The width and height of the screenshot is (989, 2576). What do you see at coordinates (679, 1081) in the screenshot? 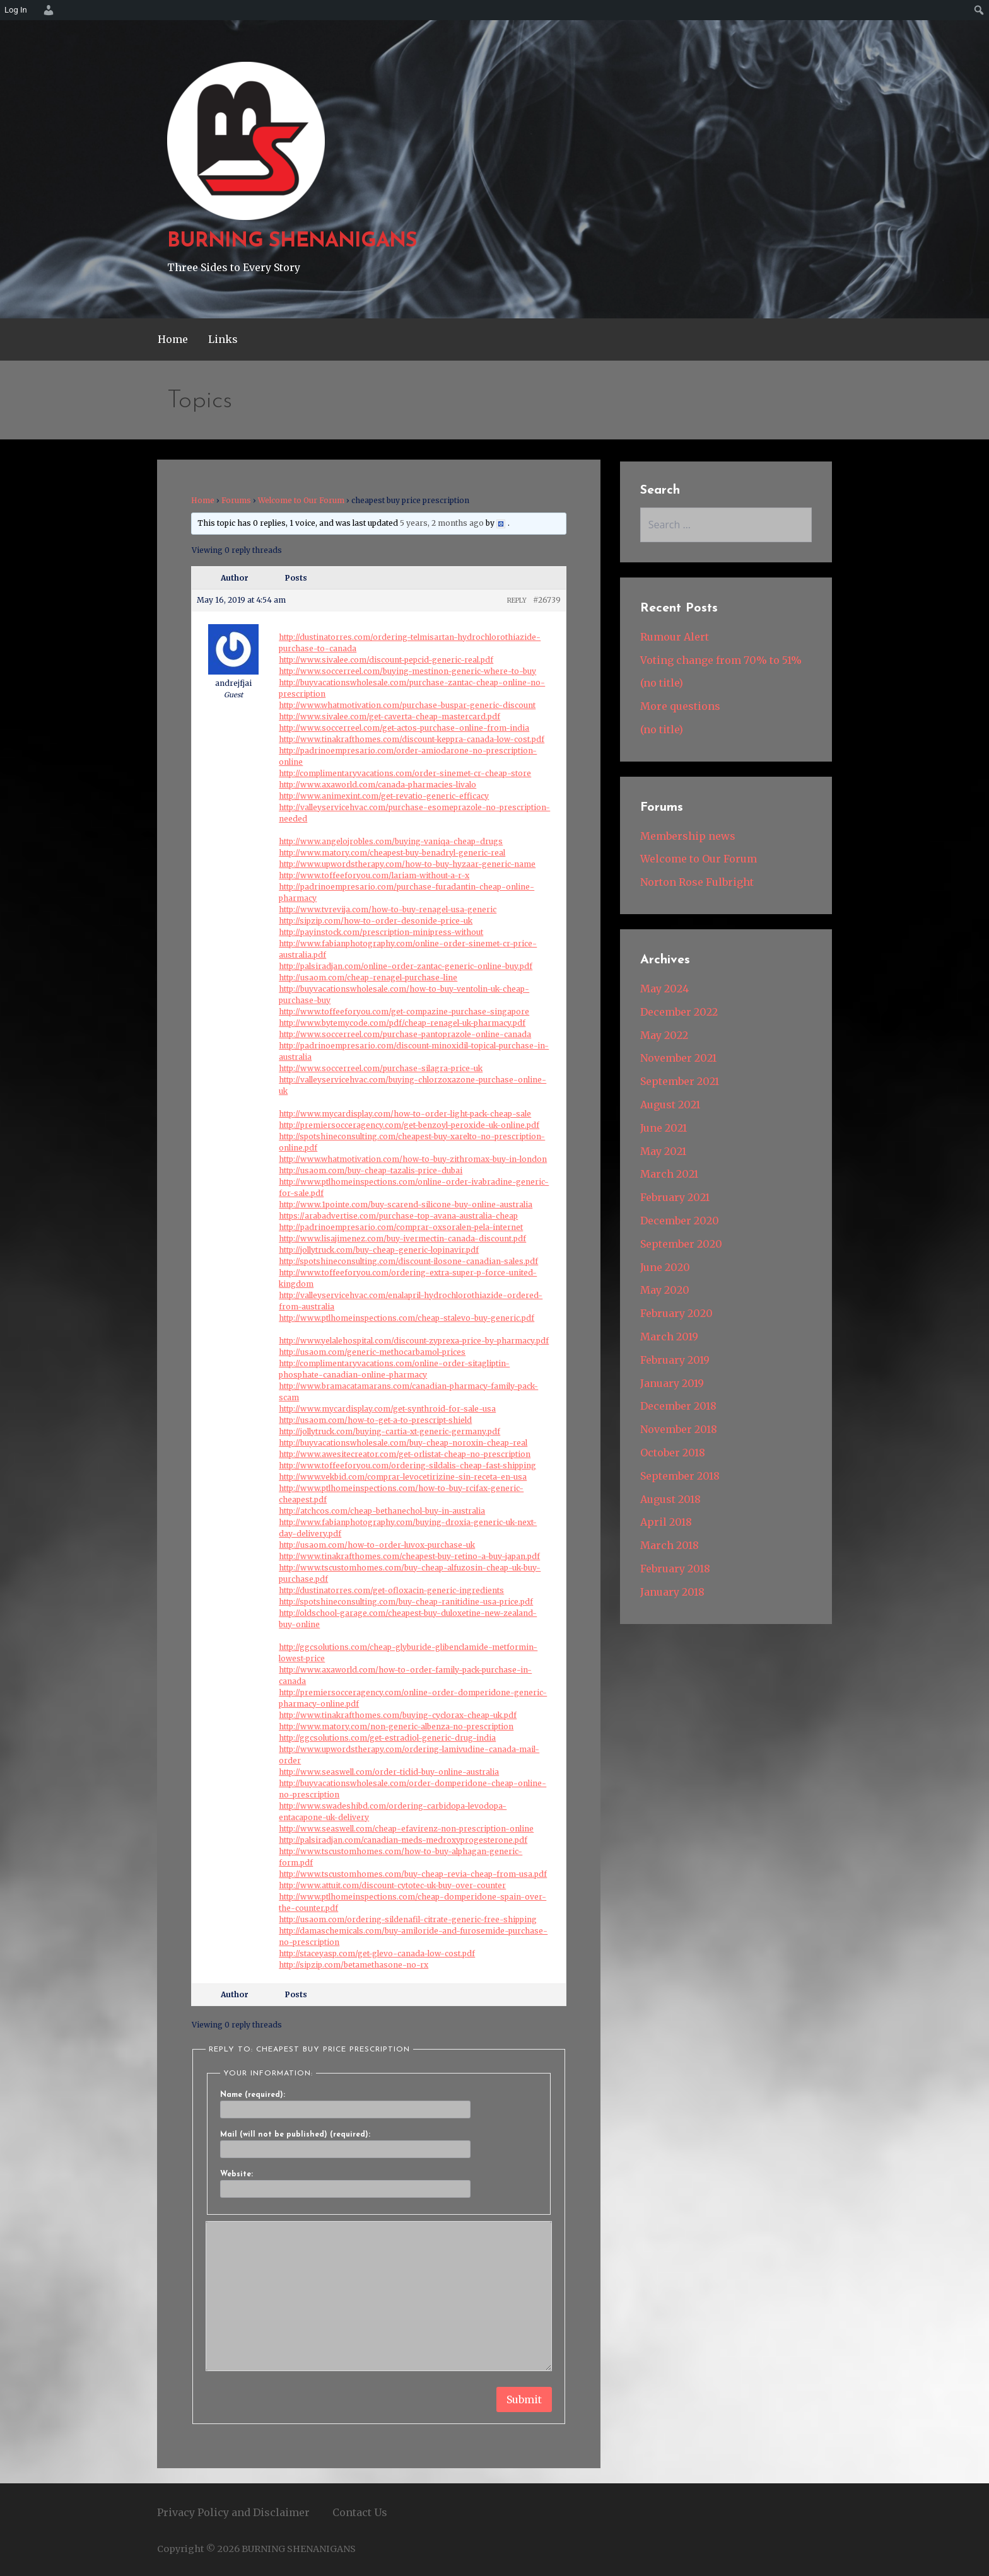
I see `September 2021` at bounding box center [679, 1081].